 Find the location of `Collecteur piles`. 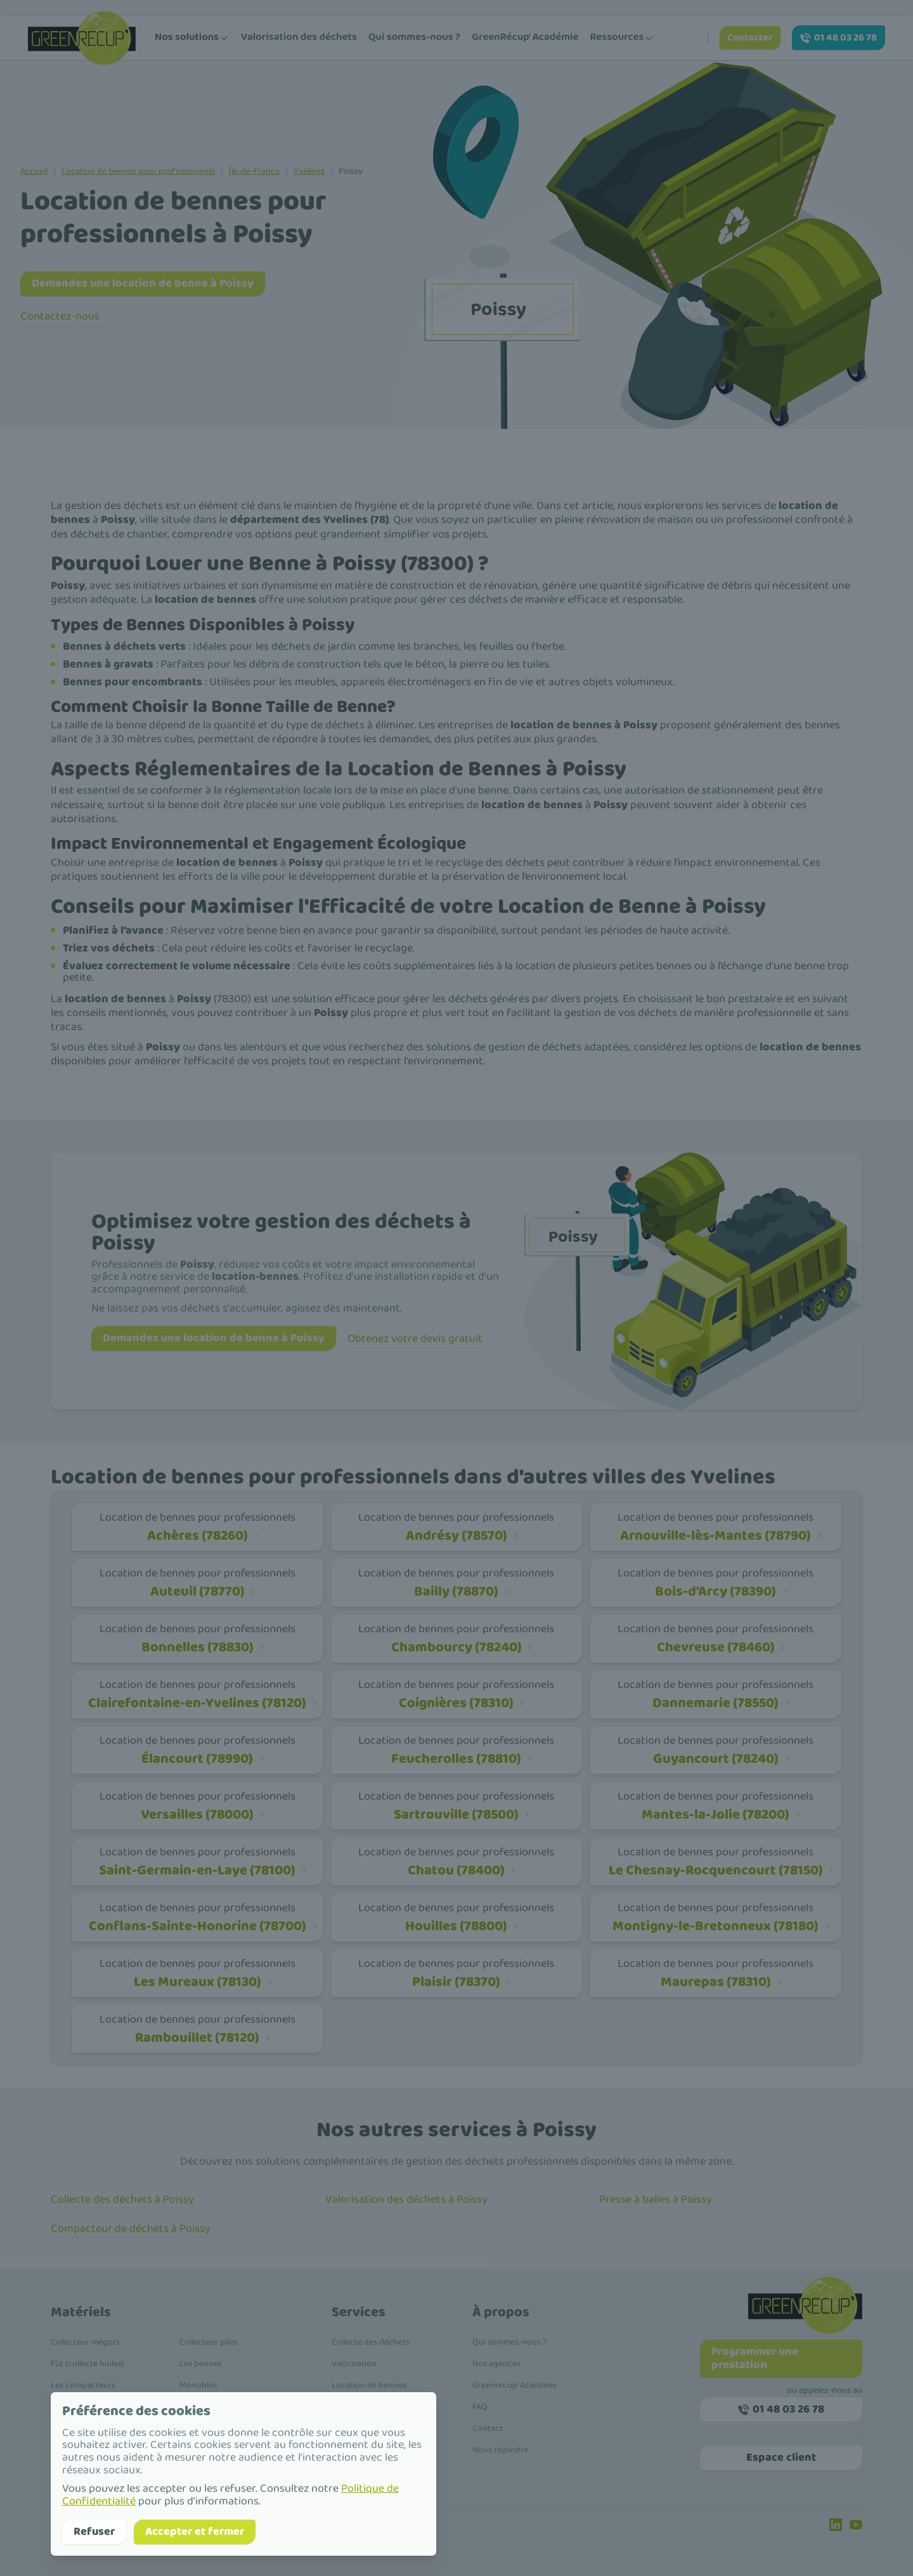

Collecteur piles is located at coordinates (208, 2342).